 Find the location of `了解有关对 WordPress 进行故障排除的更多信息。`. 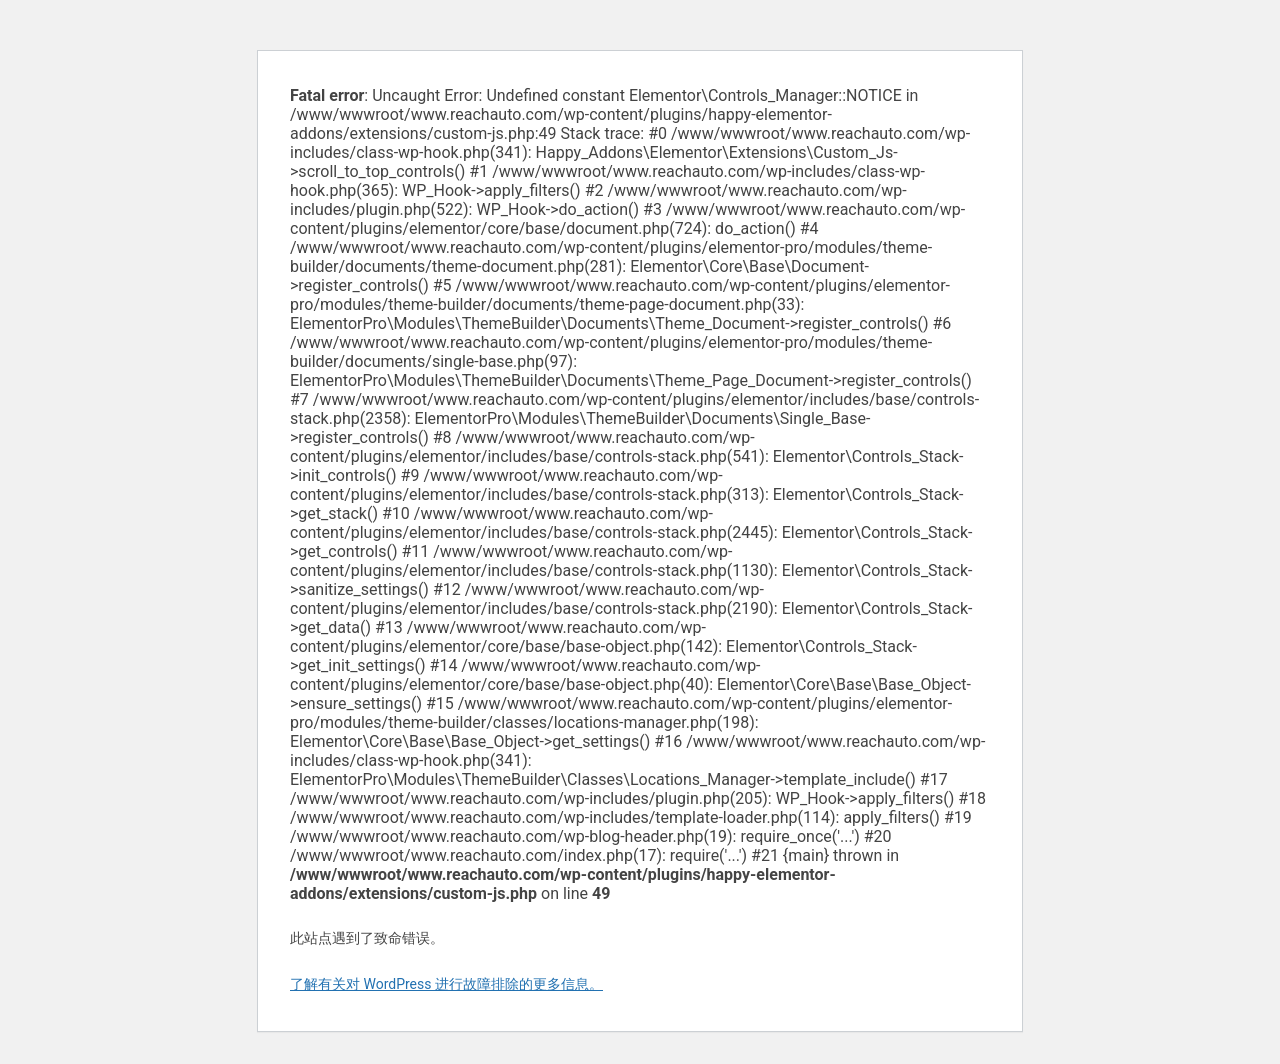

了解有关对 WordPress 进行故障排除的更多信息。 is located at coordinates (446, 984).